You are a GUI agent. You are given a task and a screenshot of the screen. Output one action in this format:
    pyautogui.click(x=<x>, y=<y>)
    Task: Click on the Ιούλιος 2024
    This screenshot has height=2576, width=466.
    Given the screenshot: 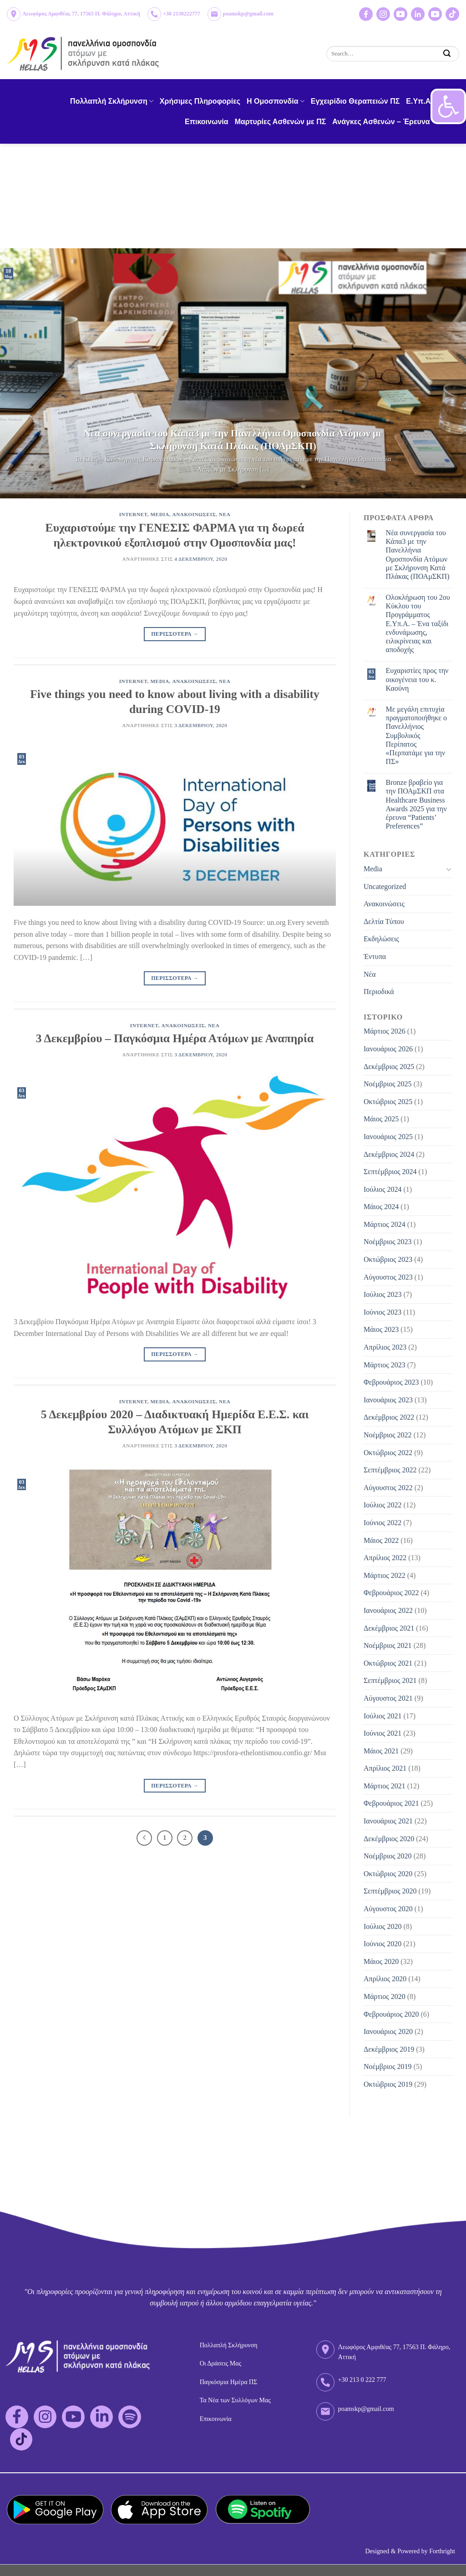 What is the action you would take?
    pyautogui.click(x=382, y=1189)
    